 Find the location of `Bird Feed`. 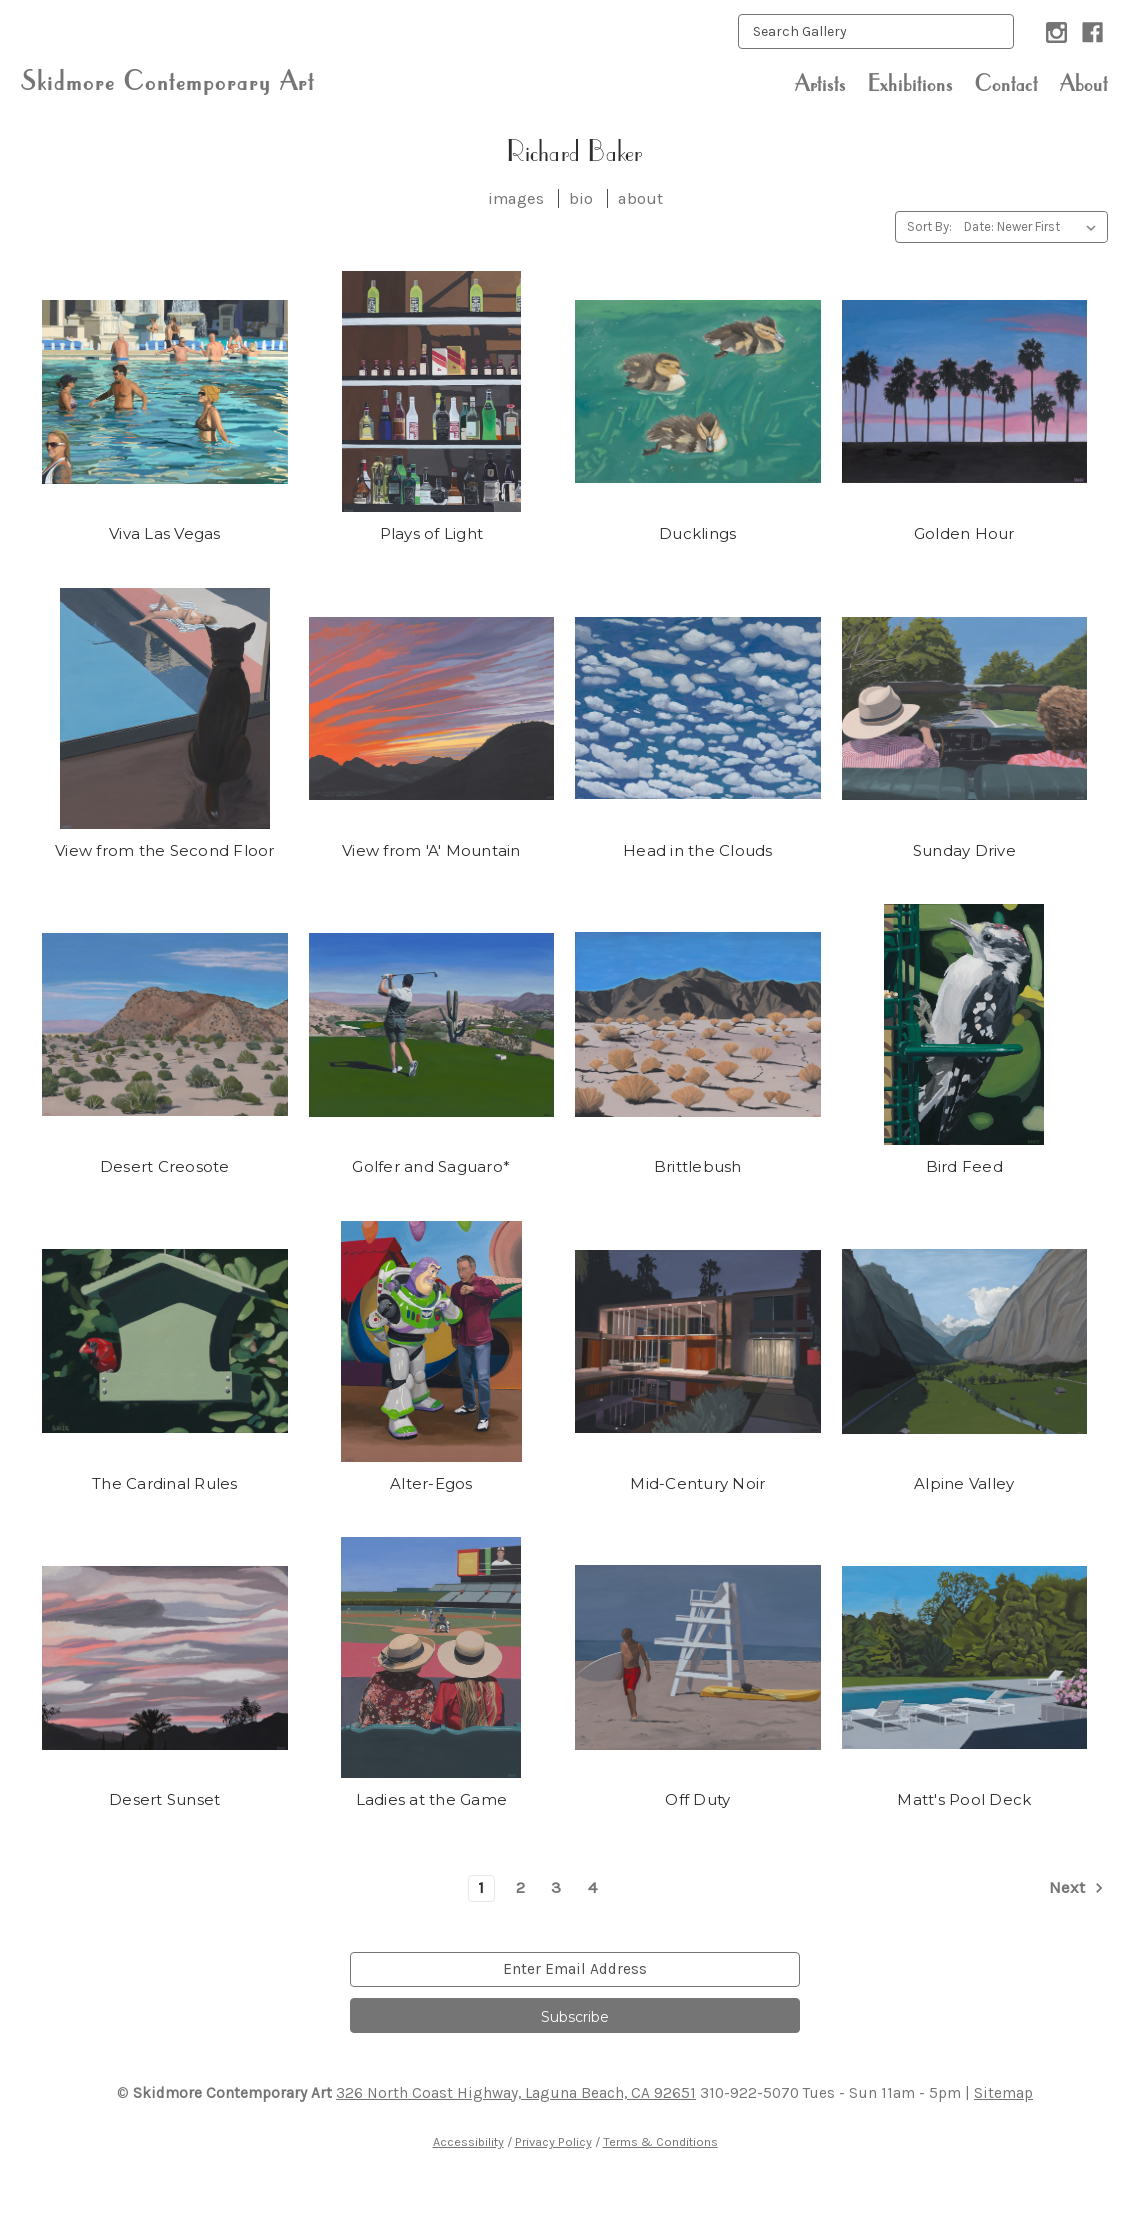

Bird Feed is located at coordinates (964, 1166).